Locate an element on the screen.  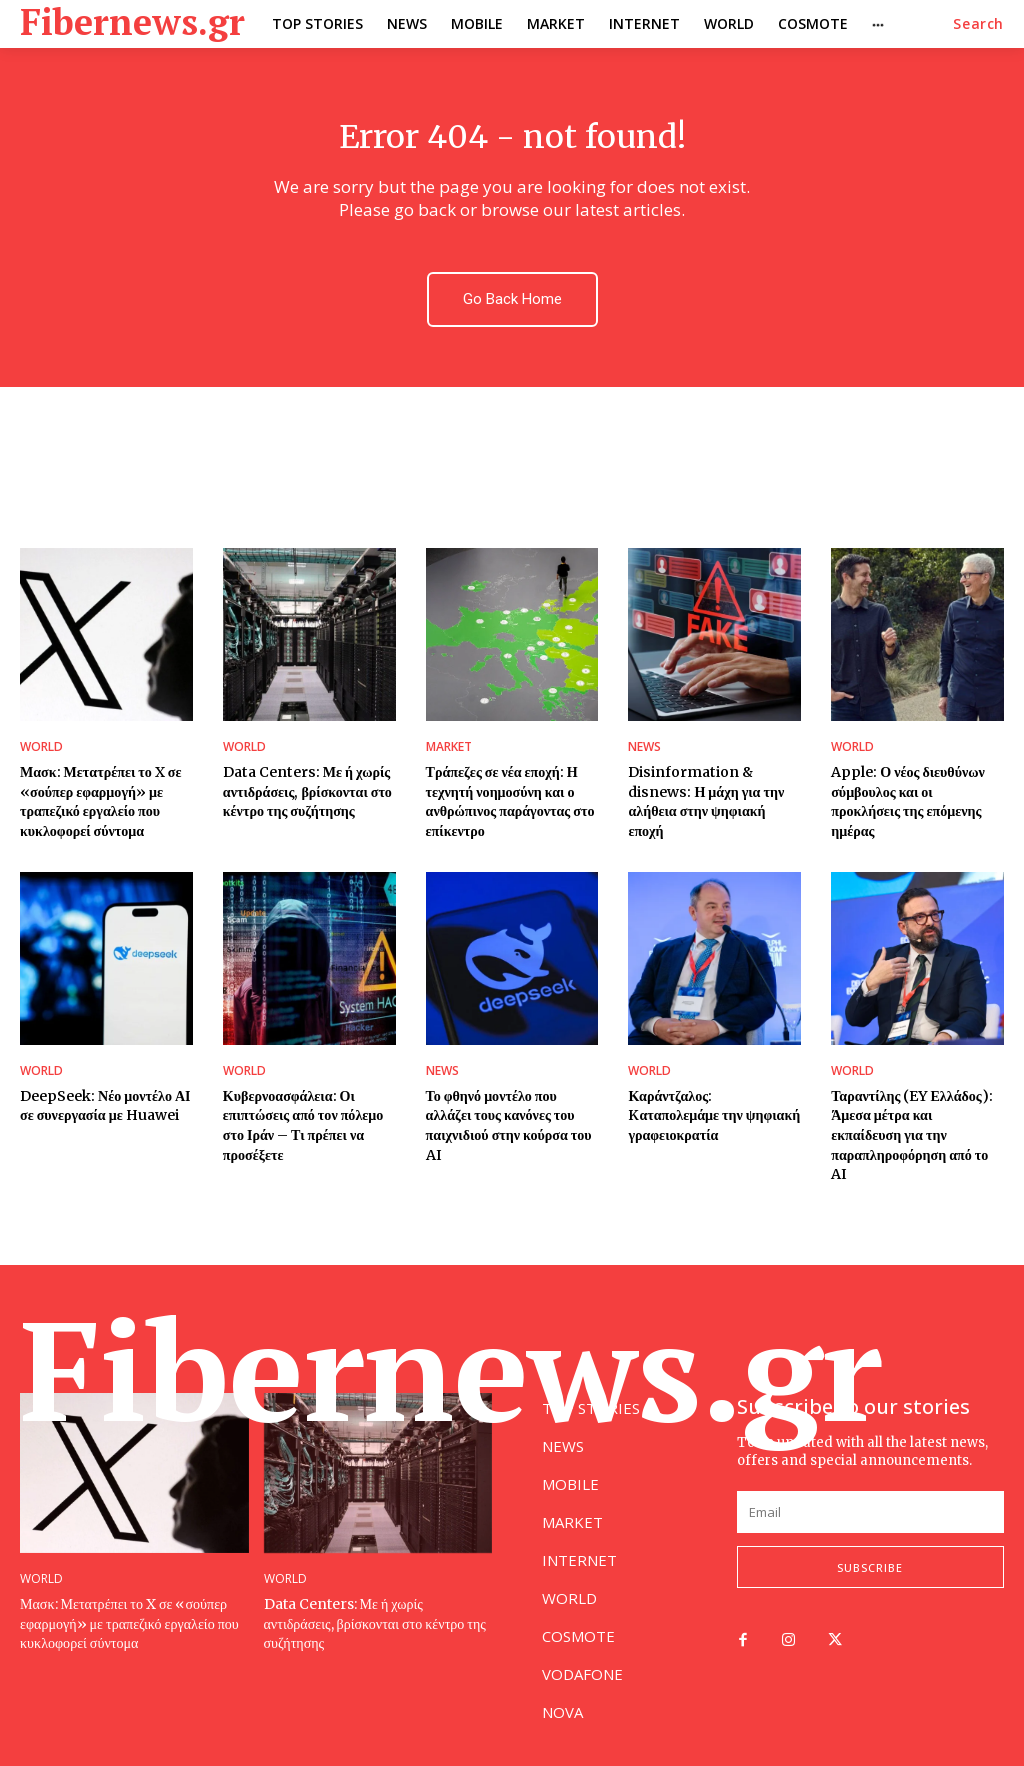
[email] is located at coordinates (870, 1511).